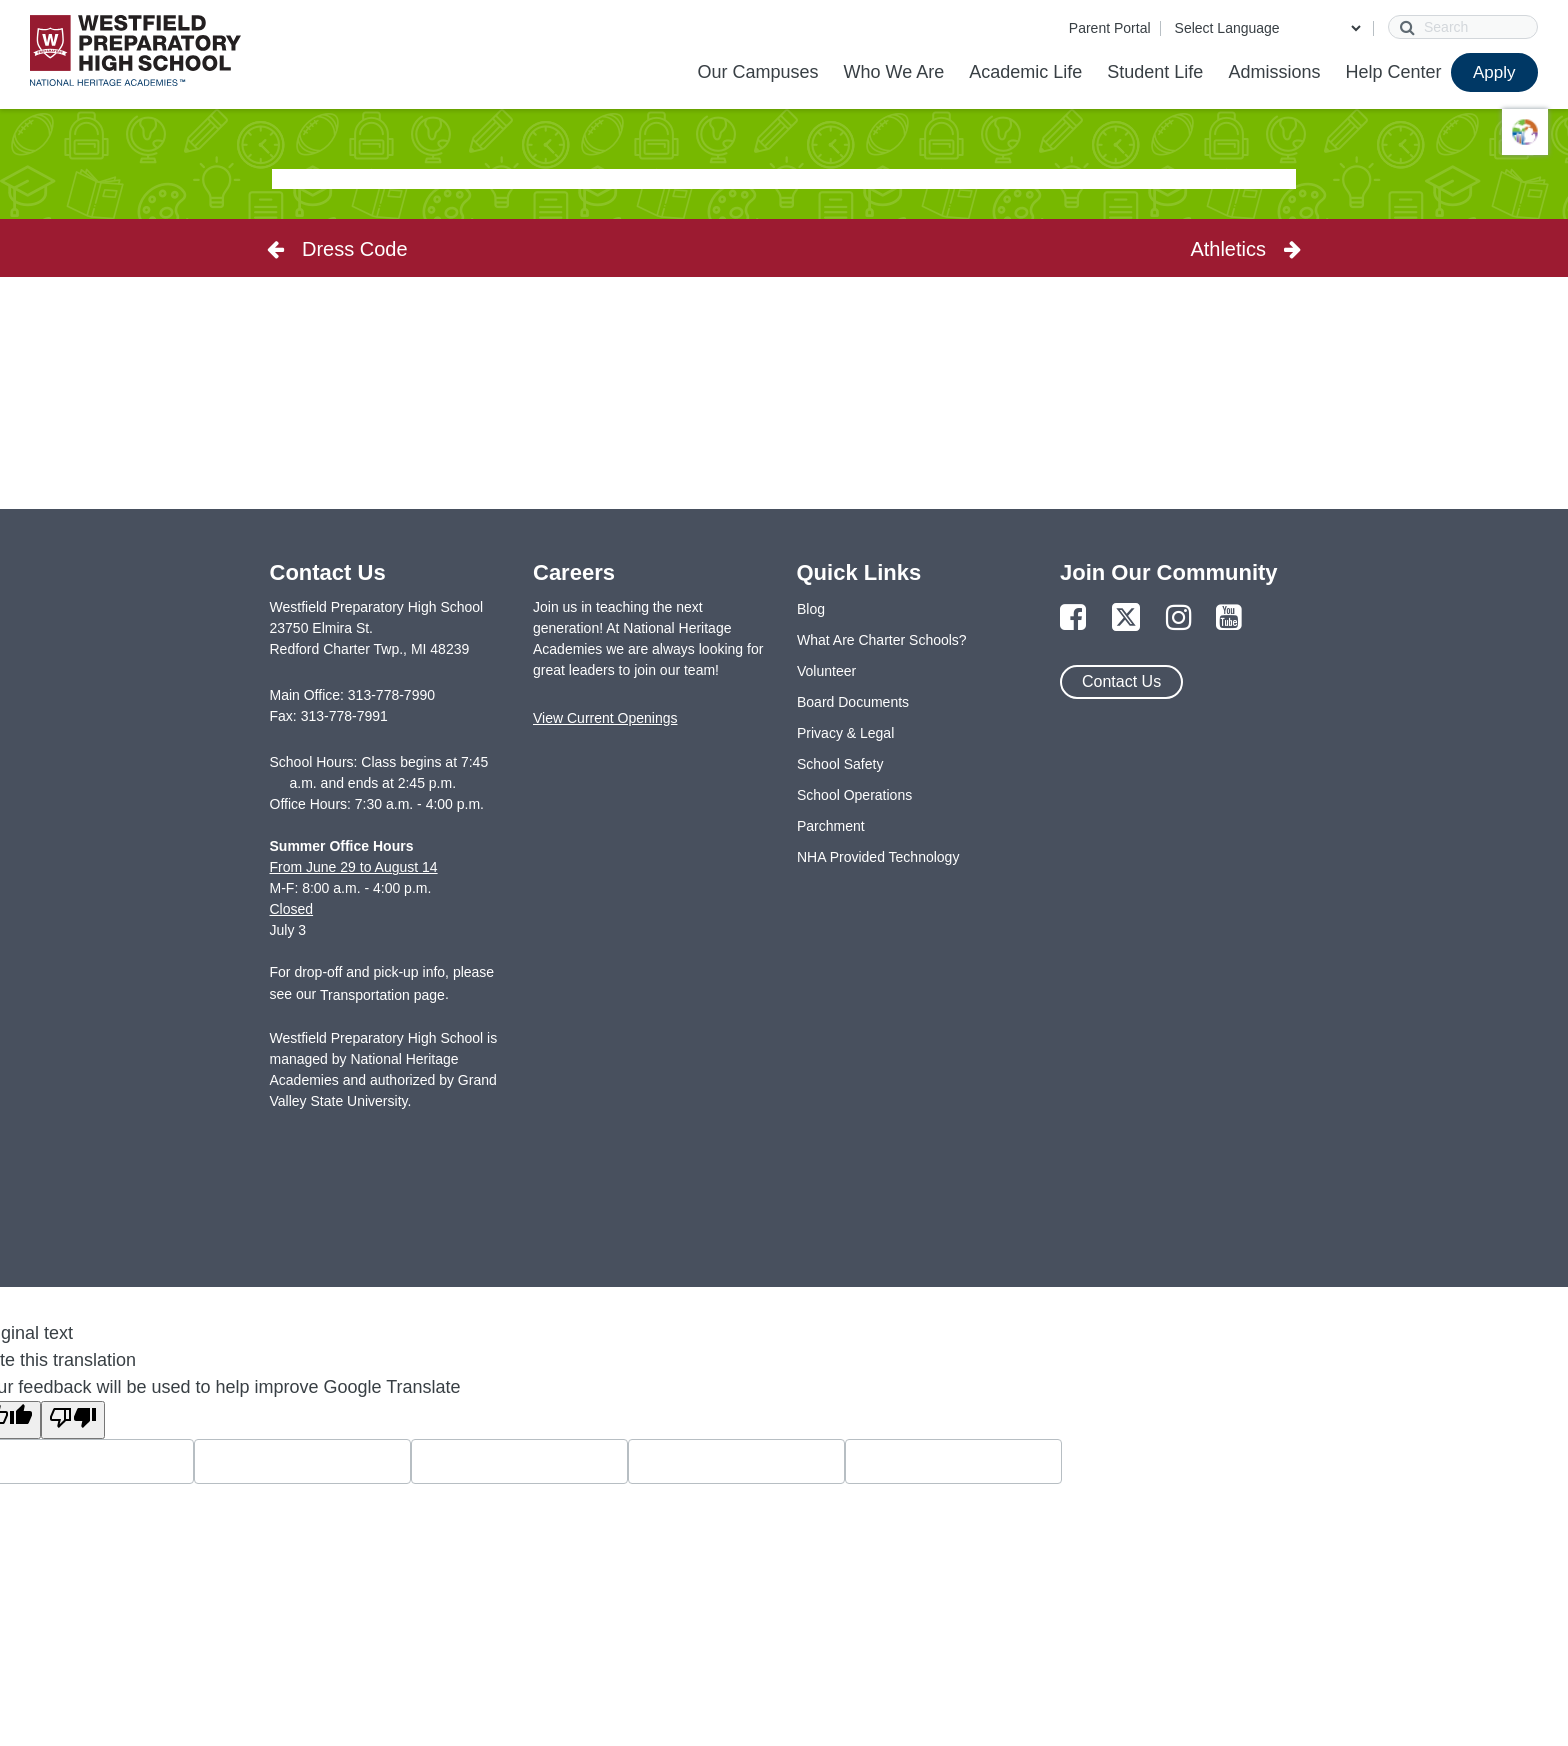 This screenshot has width=1568, height=1746. What do you see at coordinates (878, 857) in the screenshot?
I see `NHA Provided Technology` at bounding box center [878, 857].